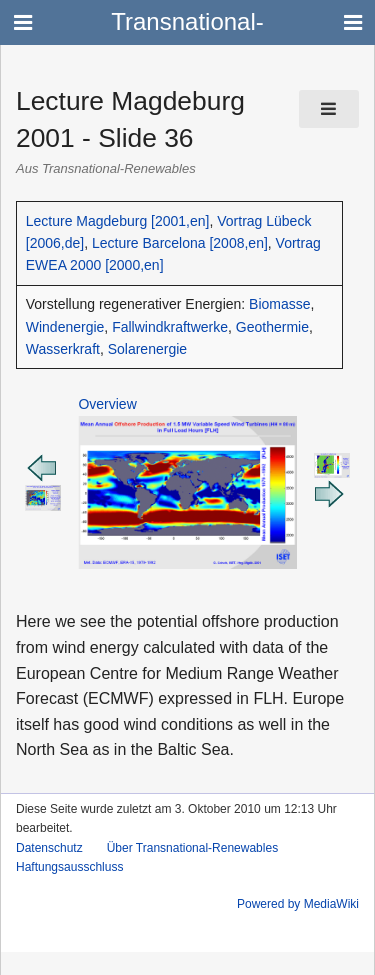  I want to click on Biomasse, so click(279, 304).